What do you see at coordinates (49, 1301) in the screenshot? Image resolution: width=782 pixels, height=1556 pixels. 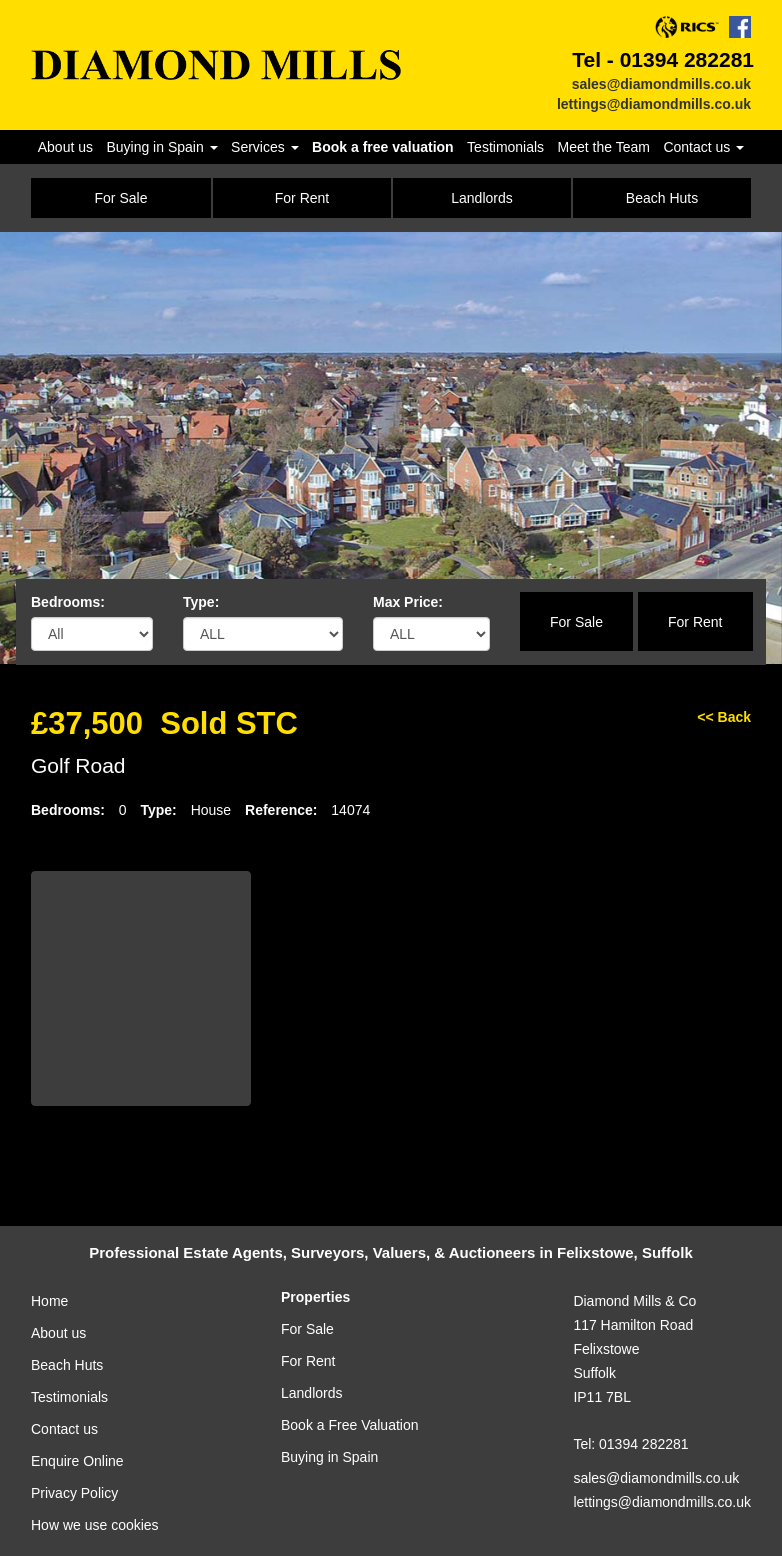 I see `Home` at bounding box center [49, 1301].